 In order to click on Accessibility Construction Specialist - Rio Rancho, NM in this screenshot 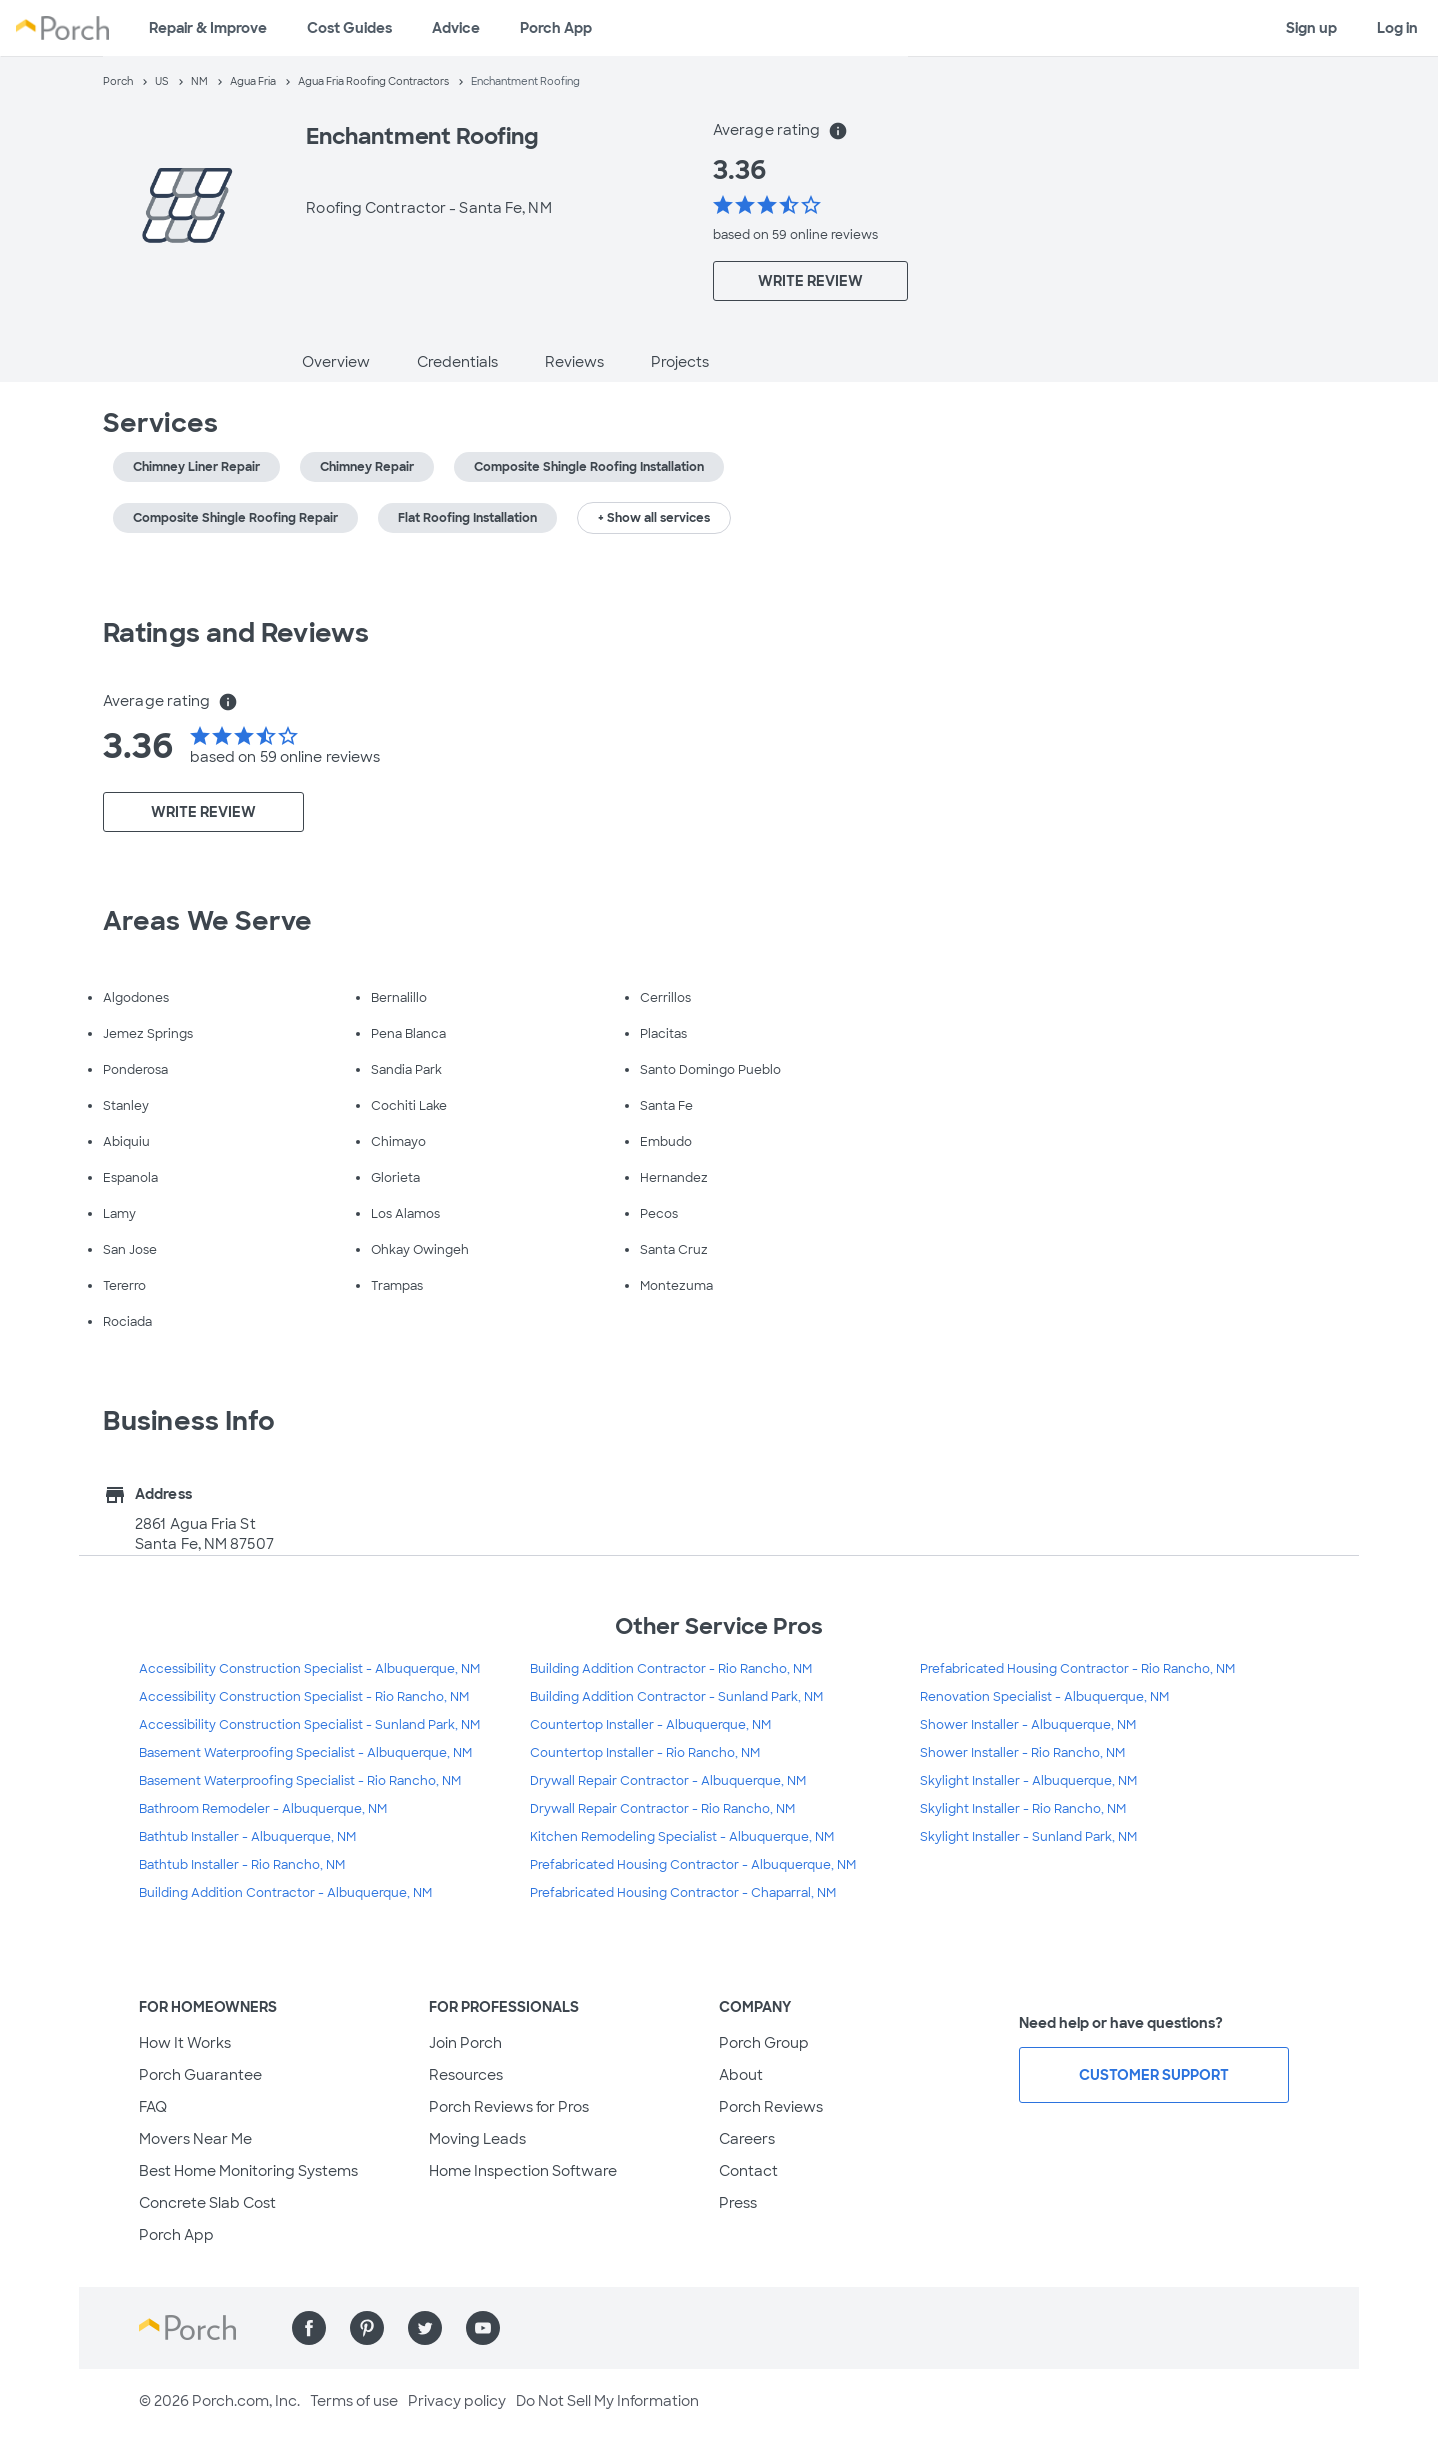, I will do `click(304, 1697)`.